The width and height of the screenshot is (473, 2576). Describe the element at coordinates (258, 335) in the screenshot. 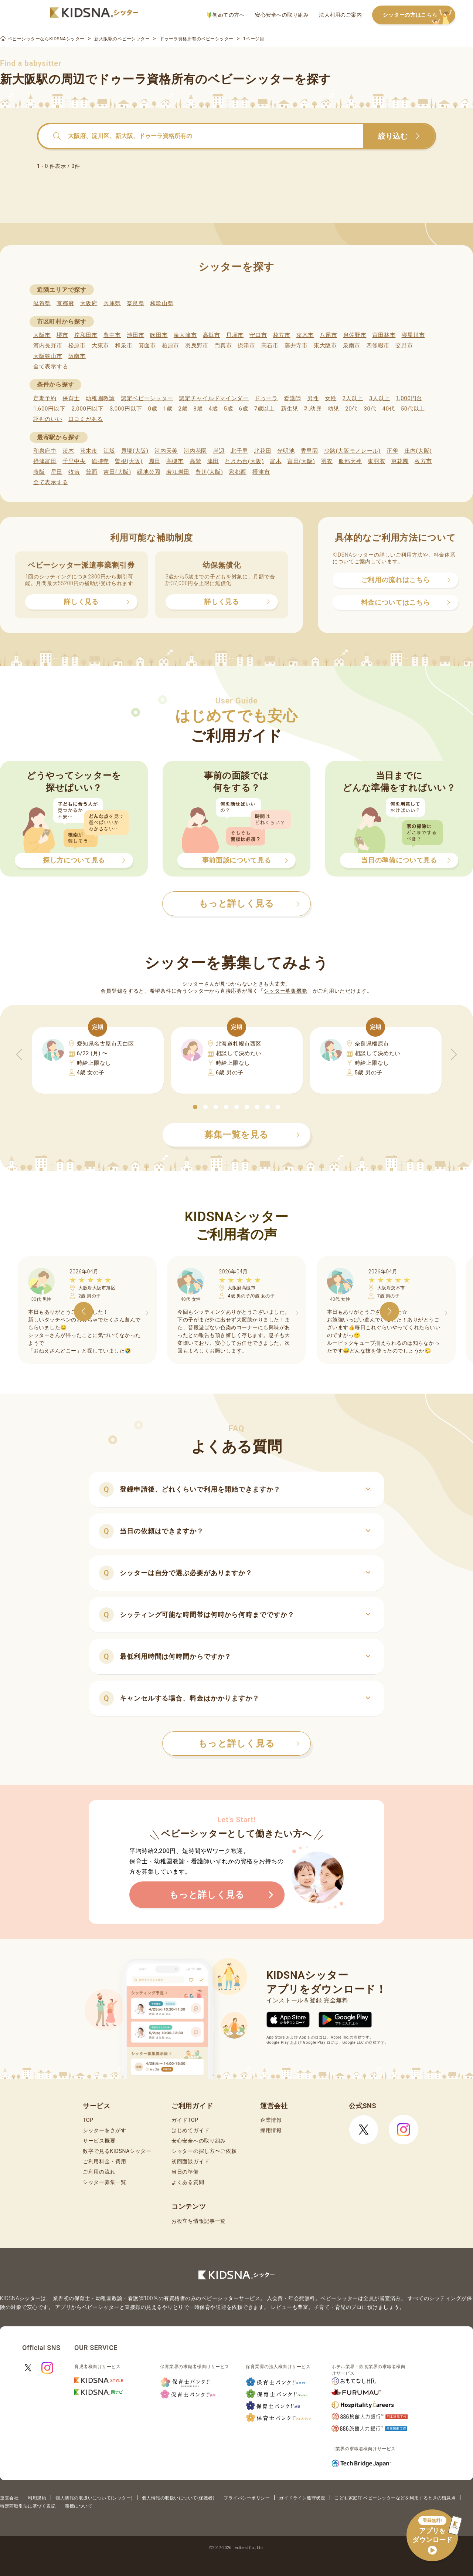

I see `守口市` at that location.